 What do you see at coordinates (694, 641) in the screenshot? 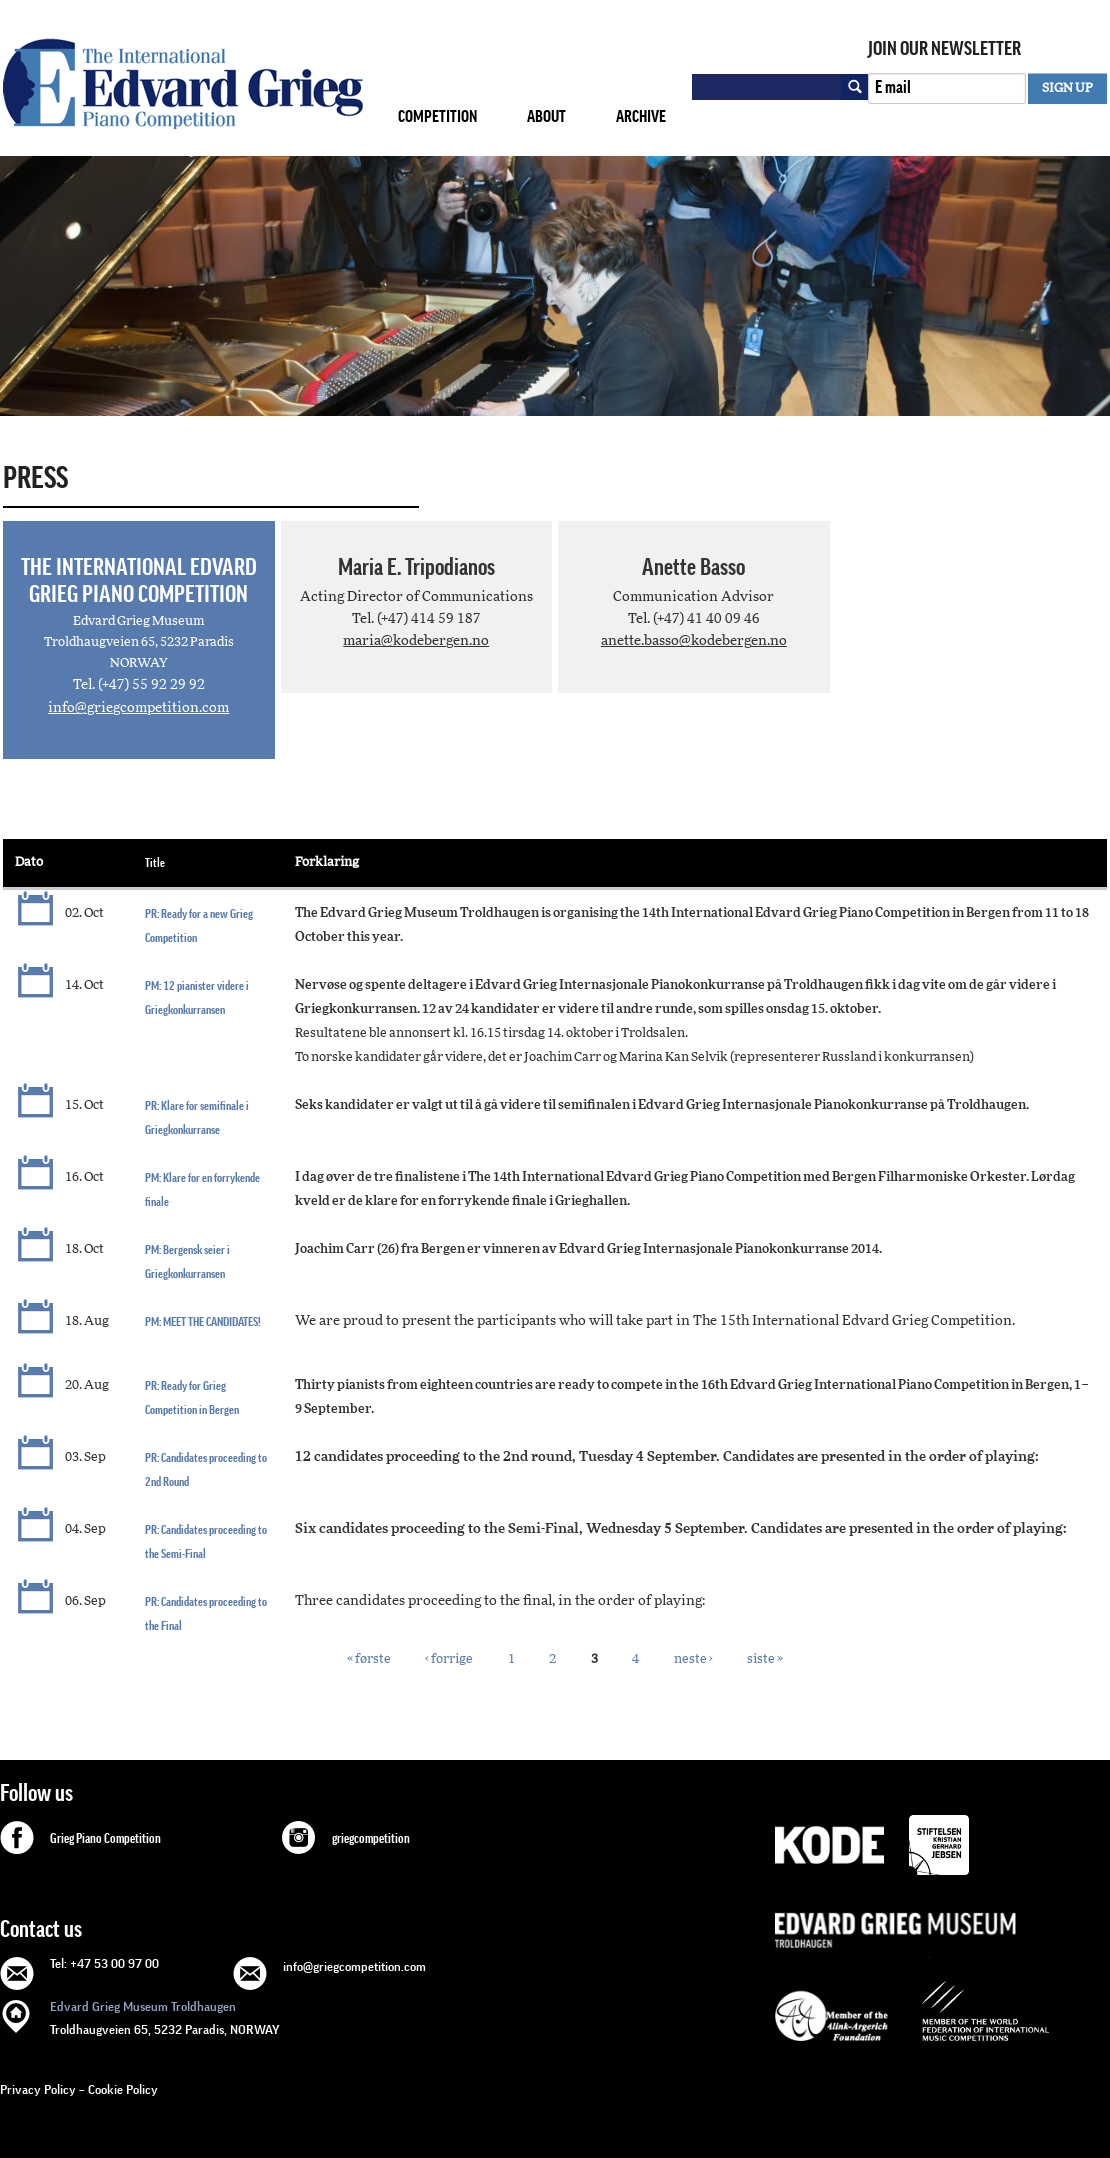
I see `anette.basso@kodebergen.no` at bounding box center [694, 641].